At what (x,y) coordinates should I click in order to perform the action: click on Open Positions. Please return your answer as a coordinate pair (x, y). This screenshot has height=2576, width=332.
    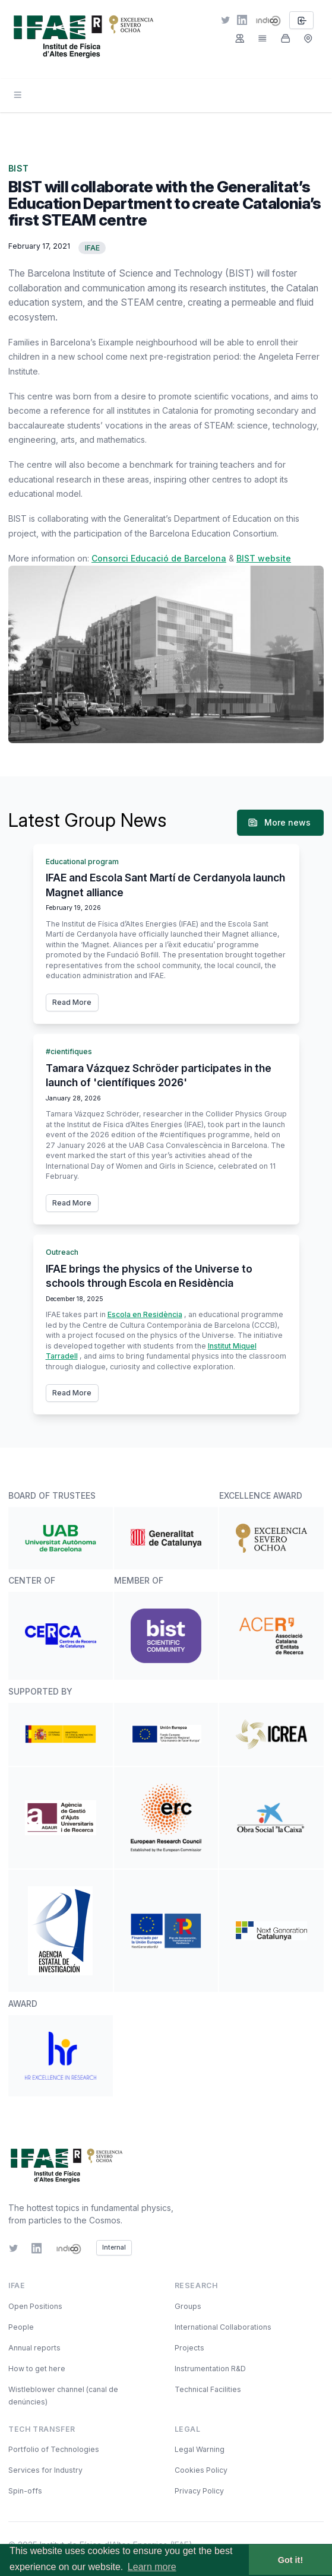
    Looking at the image, I should click on (35, 2306).